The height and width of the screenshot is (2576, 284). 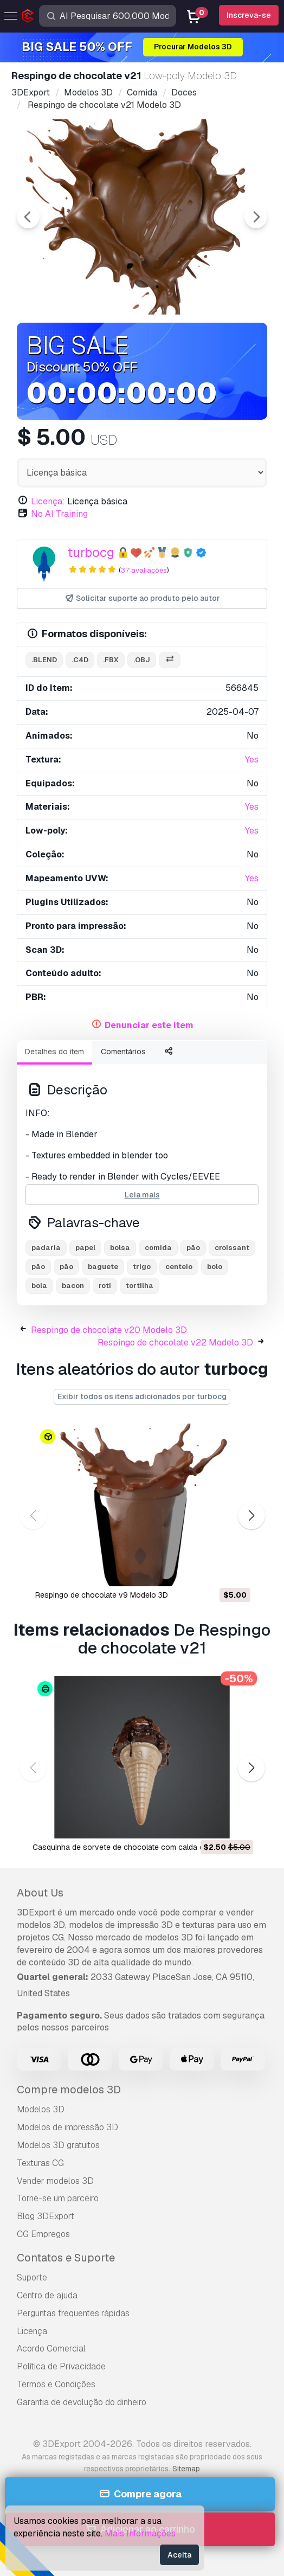 I want to click on Denunciar este item, so click(x=149, y=1025).